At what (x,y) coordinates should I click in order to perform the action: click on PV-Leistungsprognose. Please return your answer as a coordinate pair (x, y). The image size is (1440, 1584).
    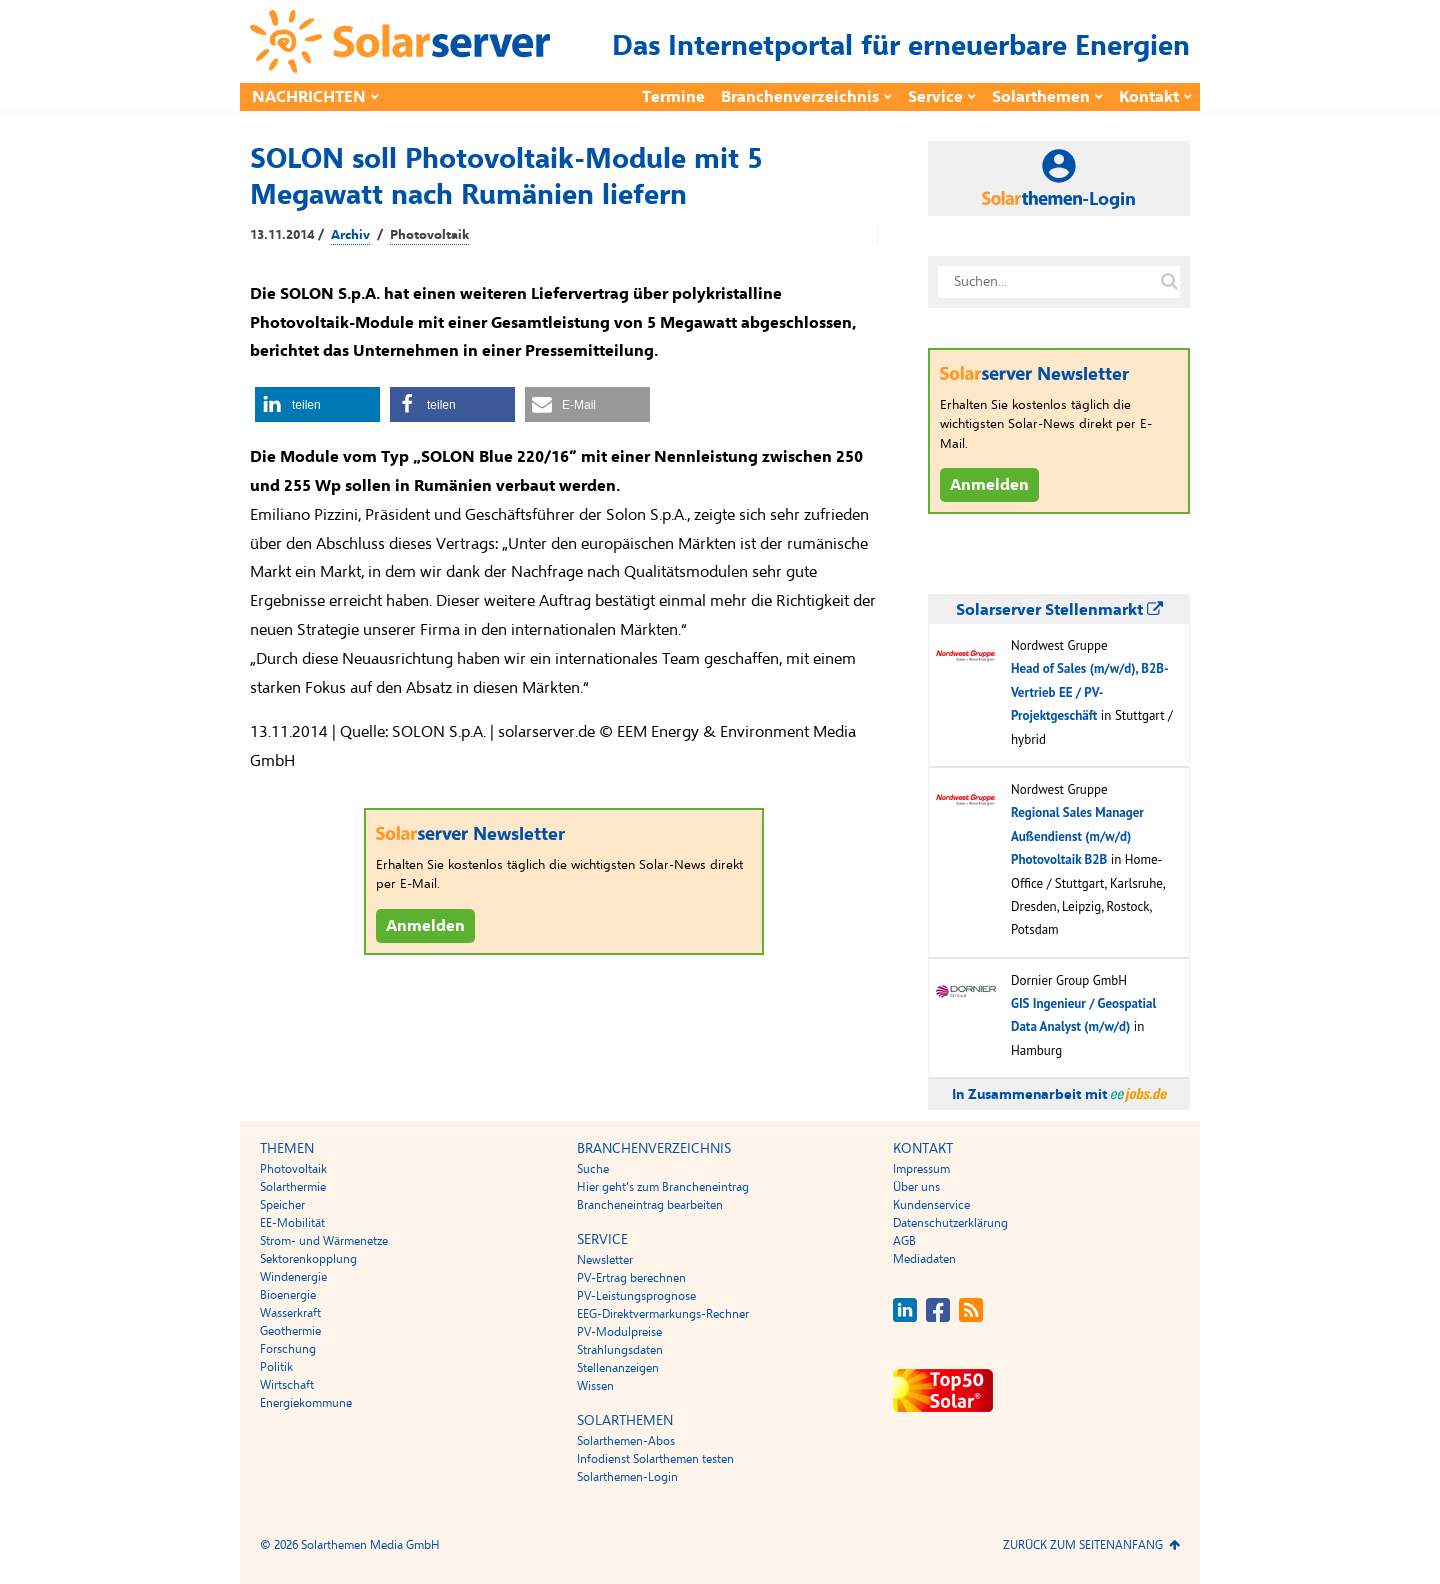
    Looking at the image, I should click on (636, 1296).